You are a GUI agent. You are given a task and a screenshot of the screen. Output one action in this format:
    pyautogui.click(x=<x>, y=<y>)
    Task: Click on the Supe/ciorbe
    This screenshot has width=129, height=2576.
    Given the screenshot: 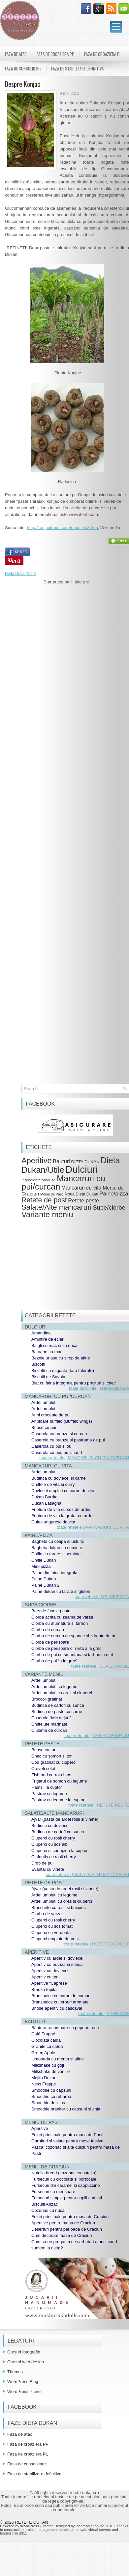 What is the action you would take?
    pyautogui.click(x=109, y=1207)
    